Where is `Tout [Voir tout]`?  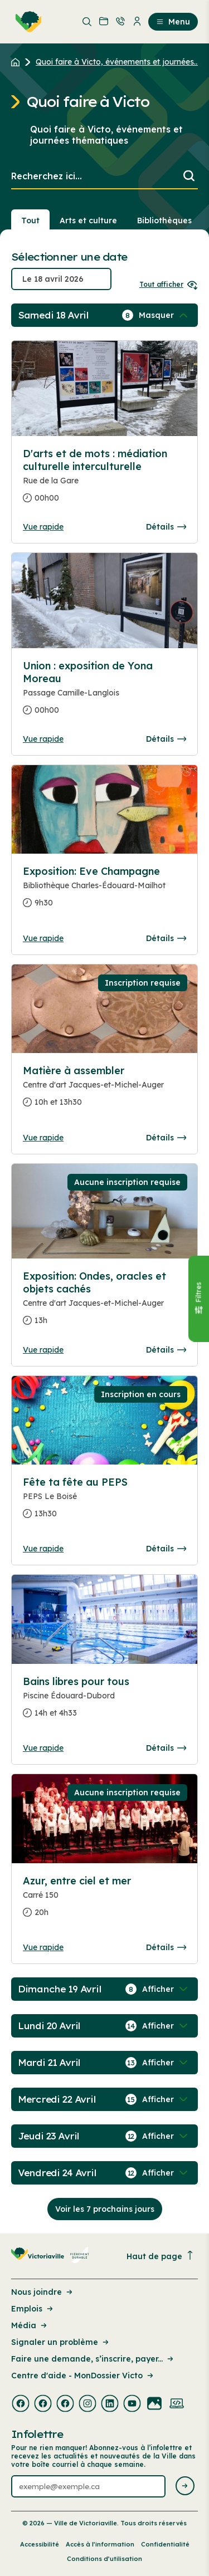
Tout [Voir tout] is located at coordinates (30, 221).